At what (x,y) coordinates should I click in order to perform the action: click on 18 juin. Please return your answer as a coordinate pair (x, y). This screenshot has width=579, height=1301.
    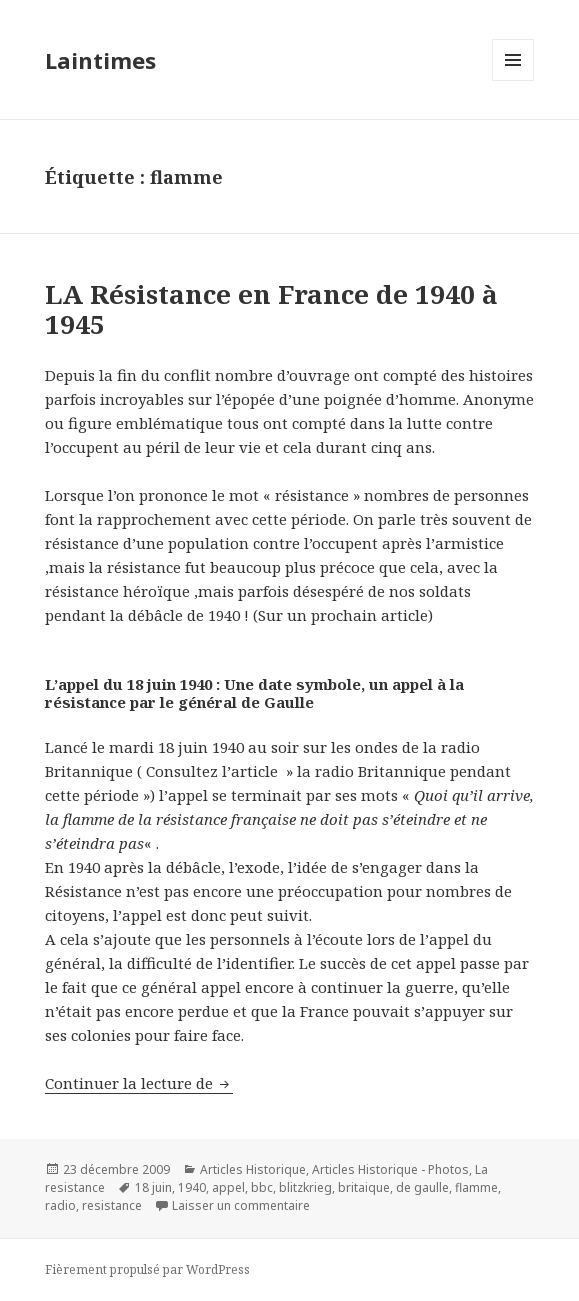
    Looking at the image, I should click on (153, 1187).